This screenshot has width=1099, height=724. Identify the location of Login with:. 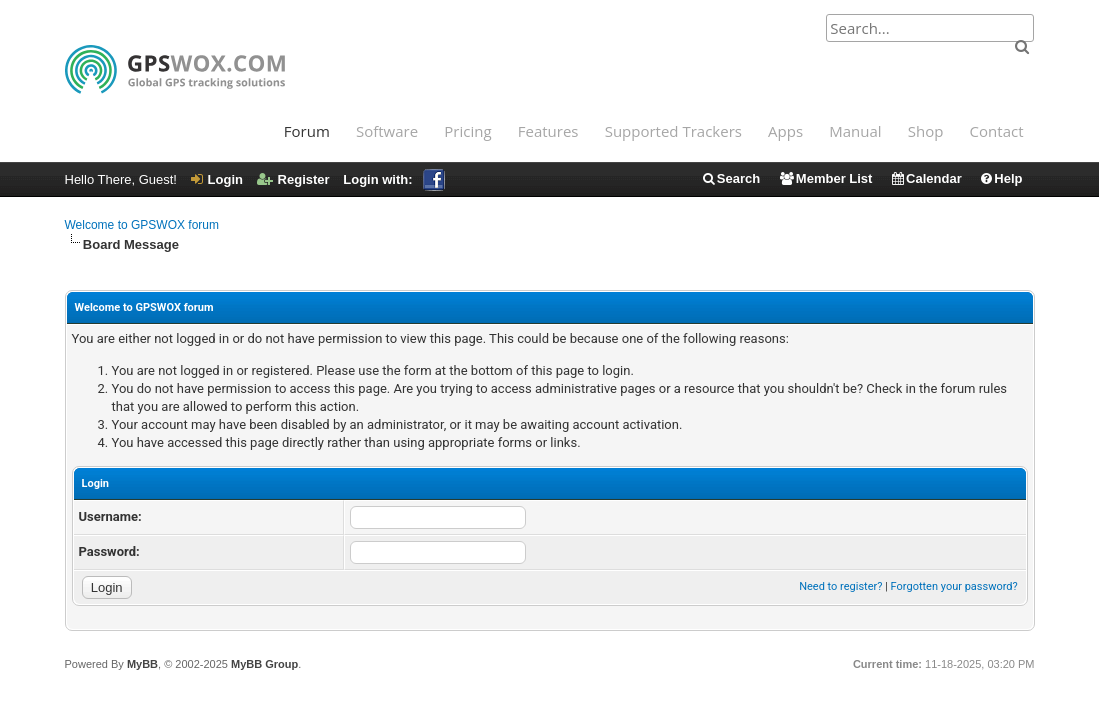
(393, 179).